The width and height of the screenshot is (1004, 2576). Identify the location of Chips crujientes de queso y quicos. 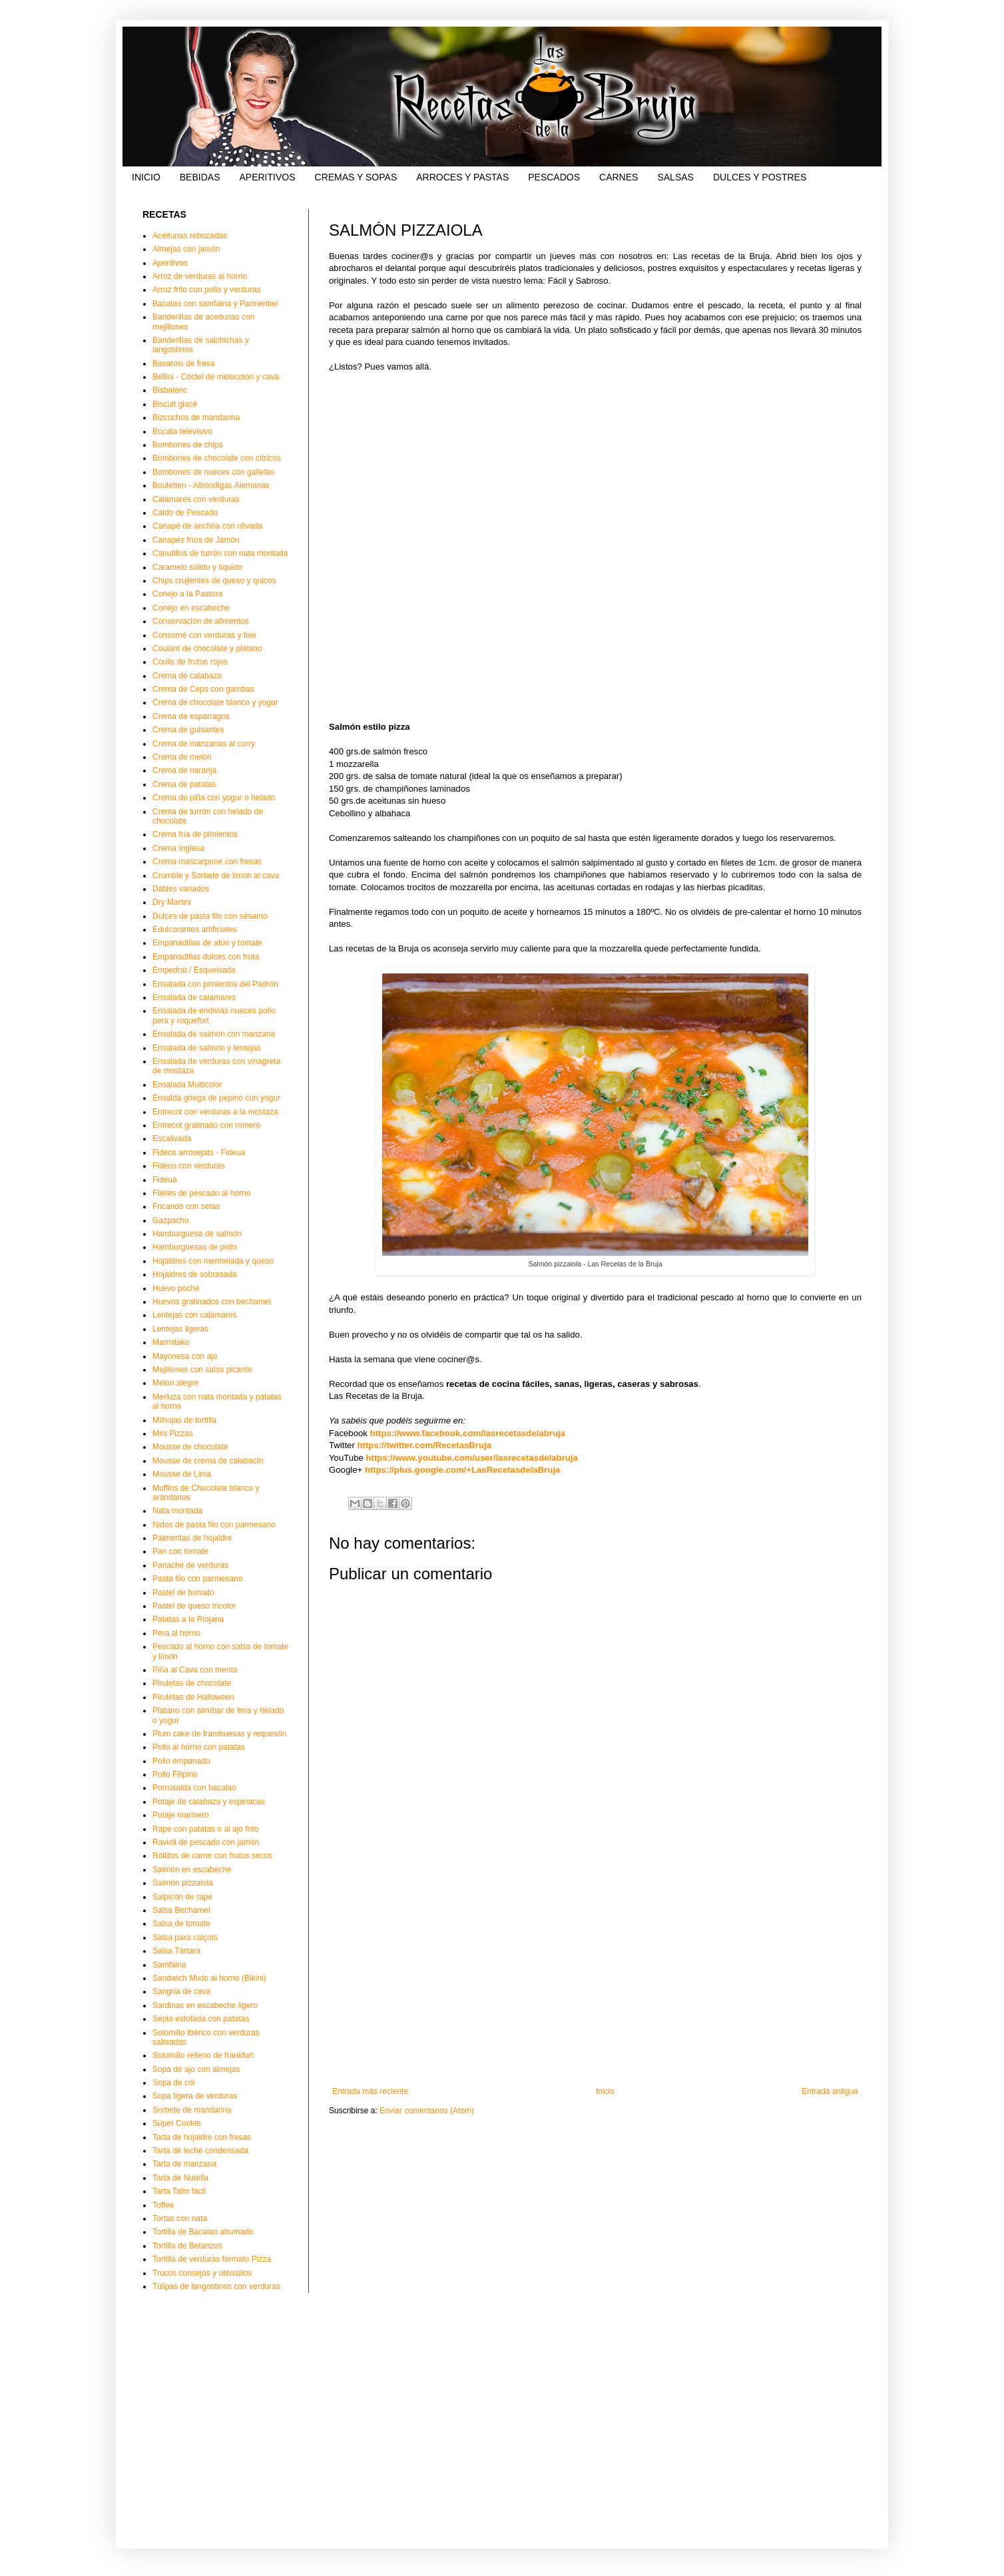
(214, 580).